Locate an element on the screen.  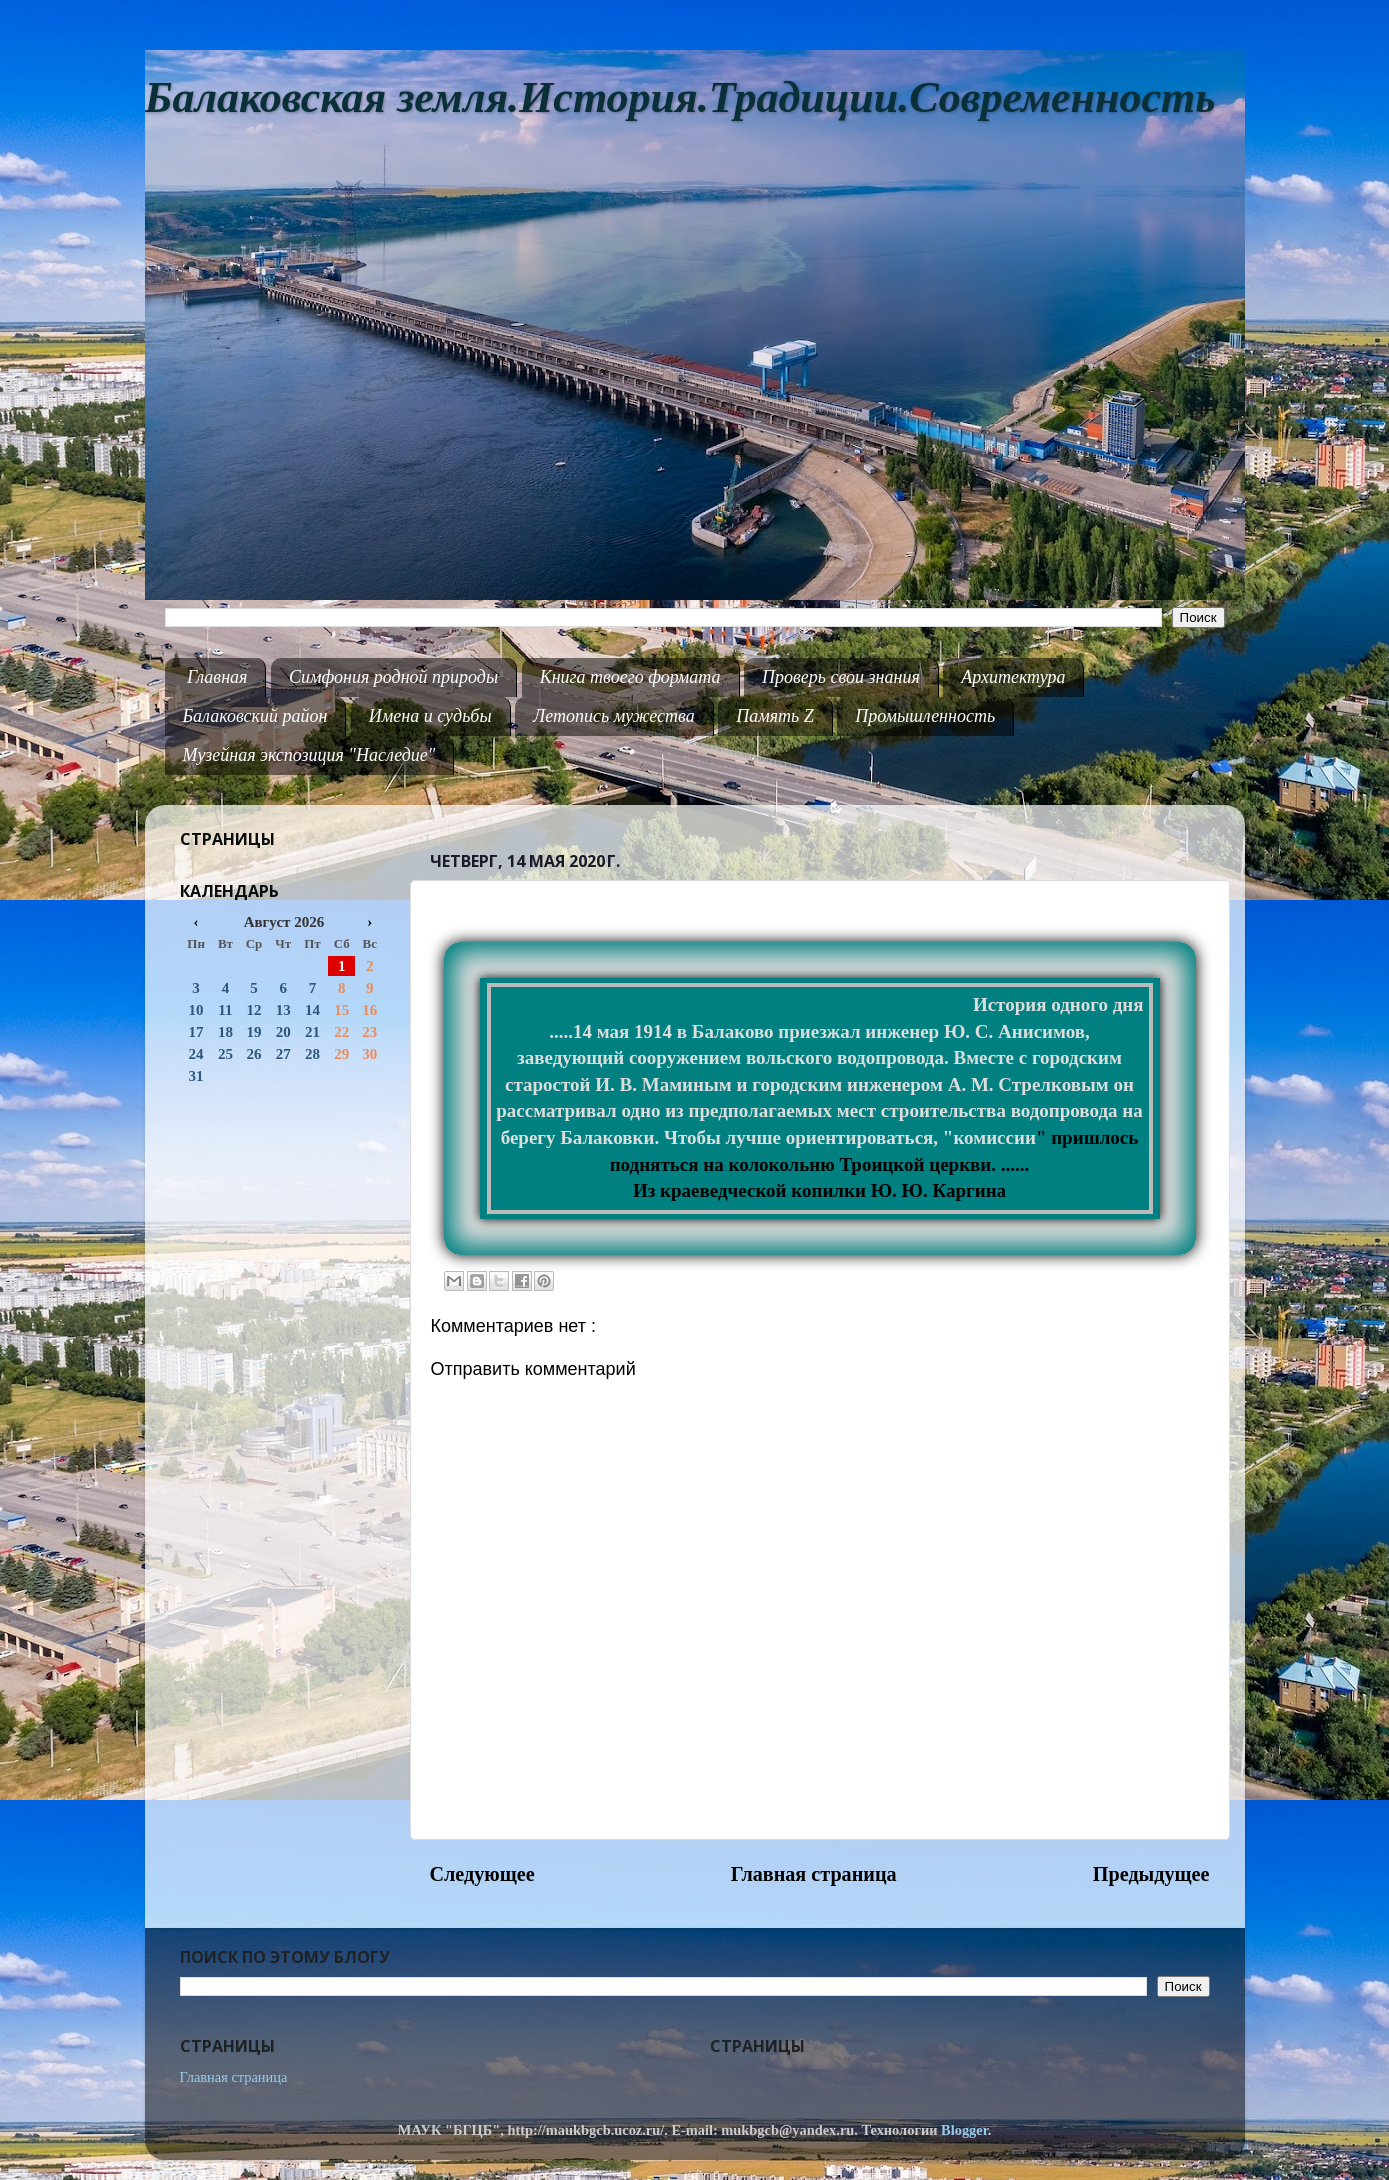
Книга твоего формата is located at coordinates (630, 677).